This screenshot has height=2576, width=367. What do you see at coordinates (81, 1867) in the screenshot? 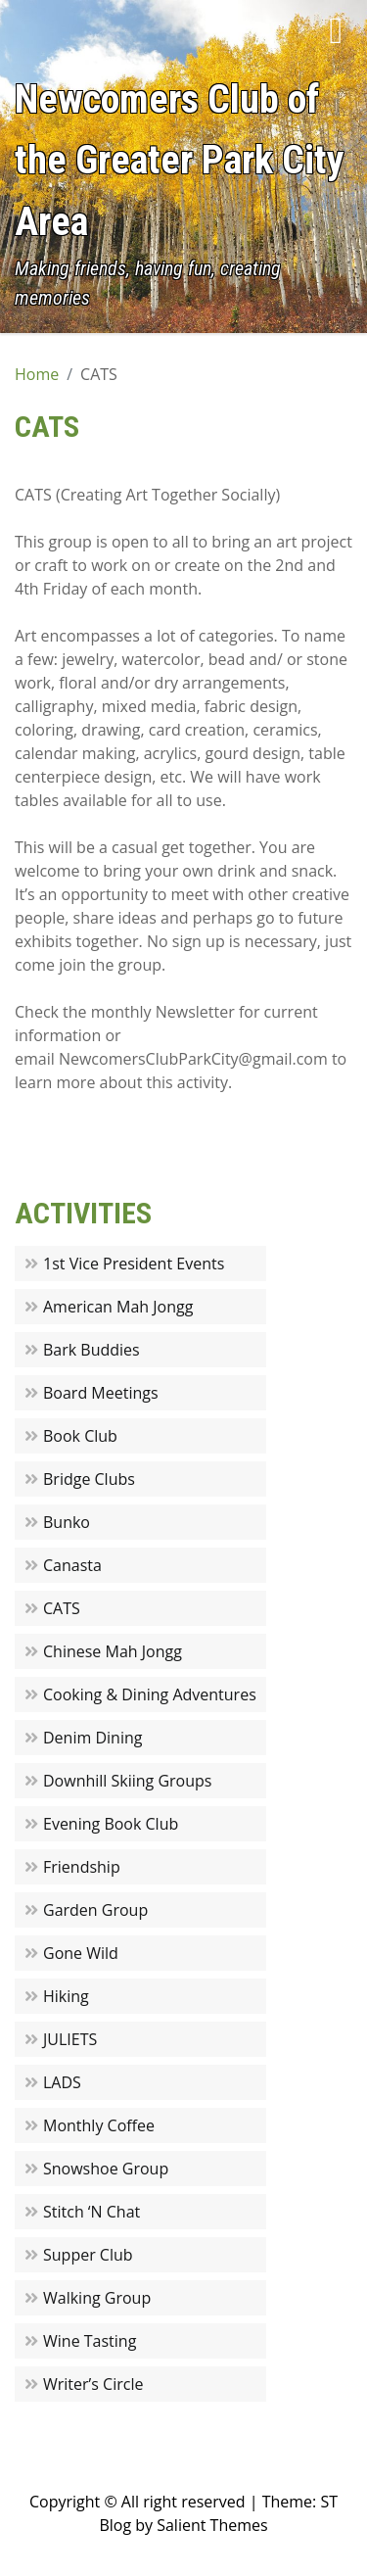
I see `Friendship` at bounding box center [81, 1867].